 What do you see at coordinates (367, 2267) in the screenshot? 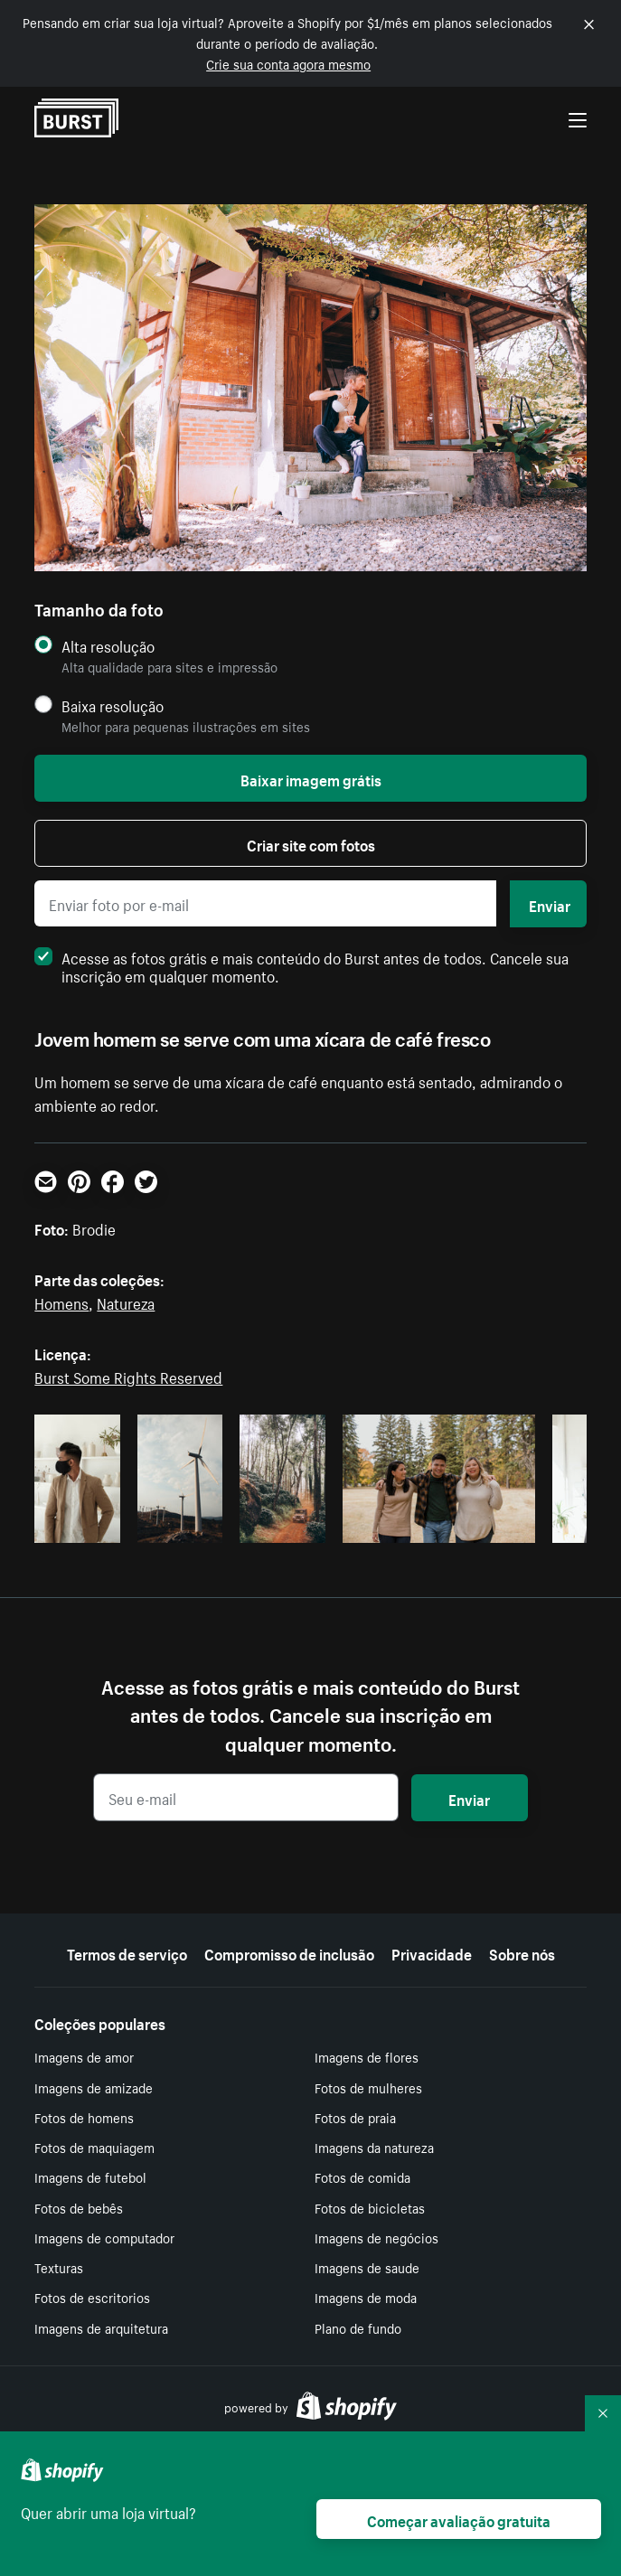
I see `Imagens de saude` at bounding box center [367, 2267].